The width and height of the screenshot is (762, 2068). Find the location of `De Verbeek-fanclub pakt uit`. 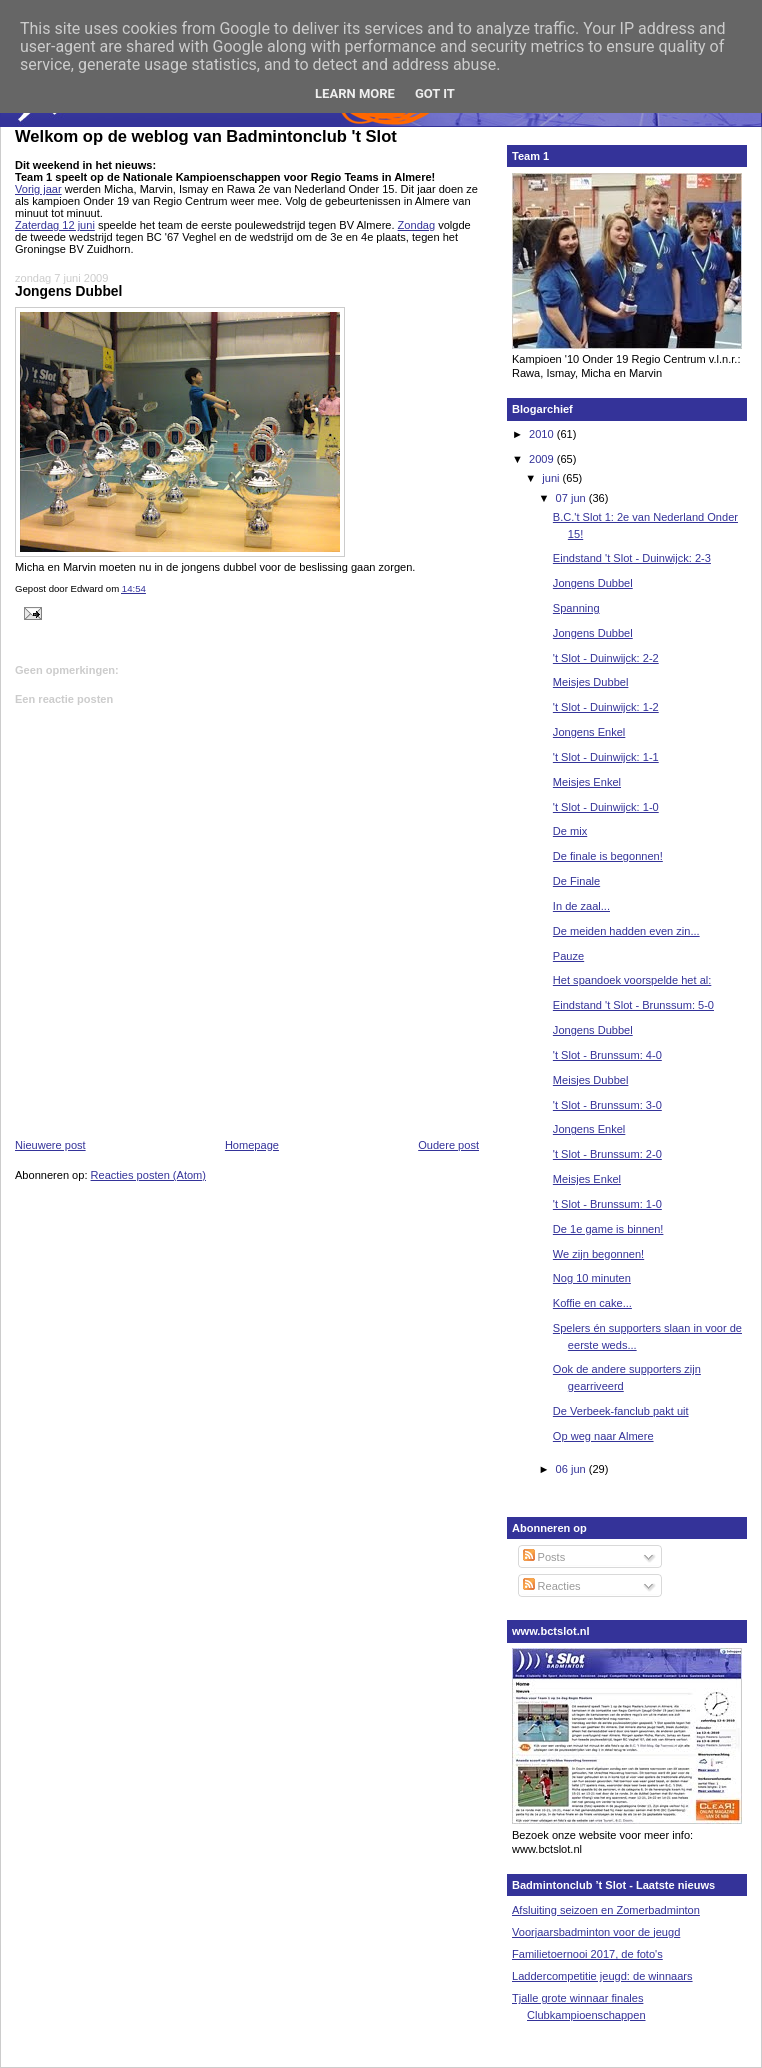

De Verbeek-fanclub pakt uit is located at coordinates (621, 1411).